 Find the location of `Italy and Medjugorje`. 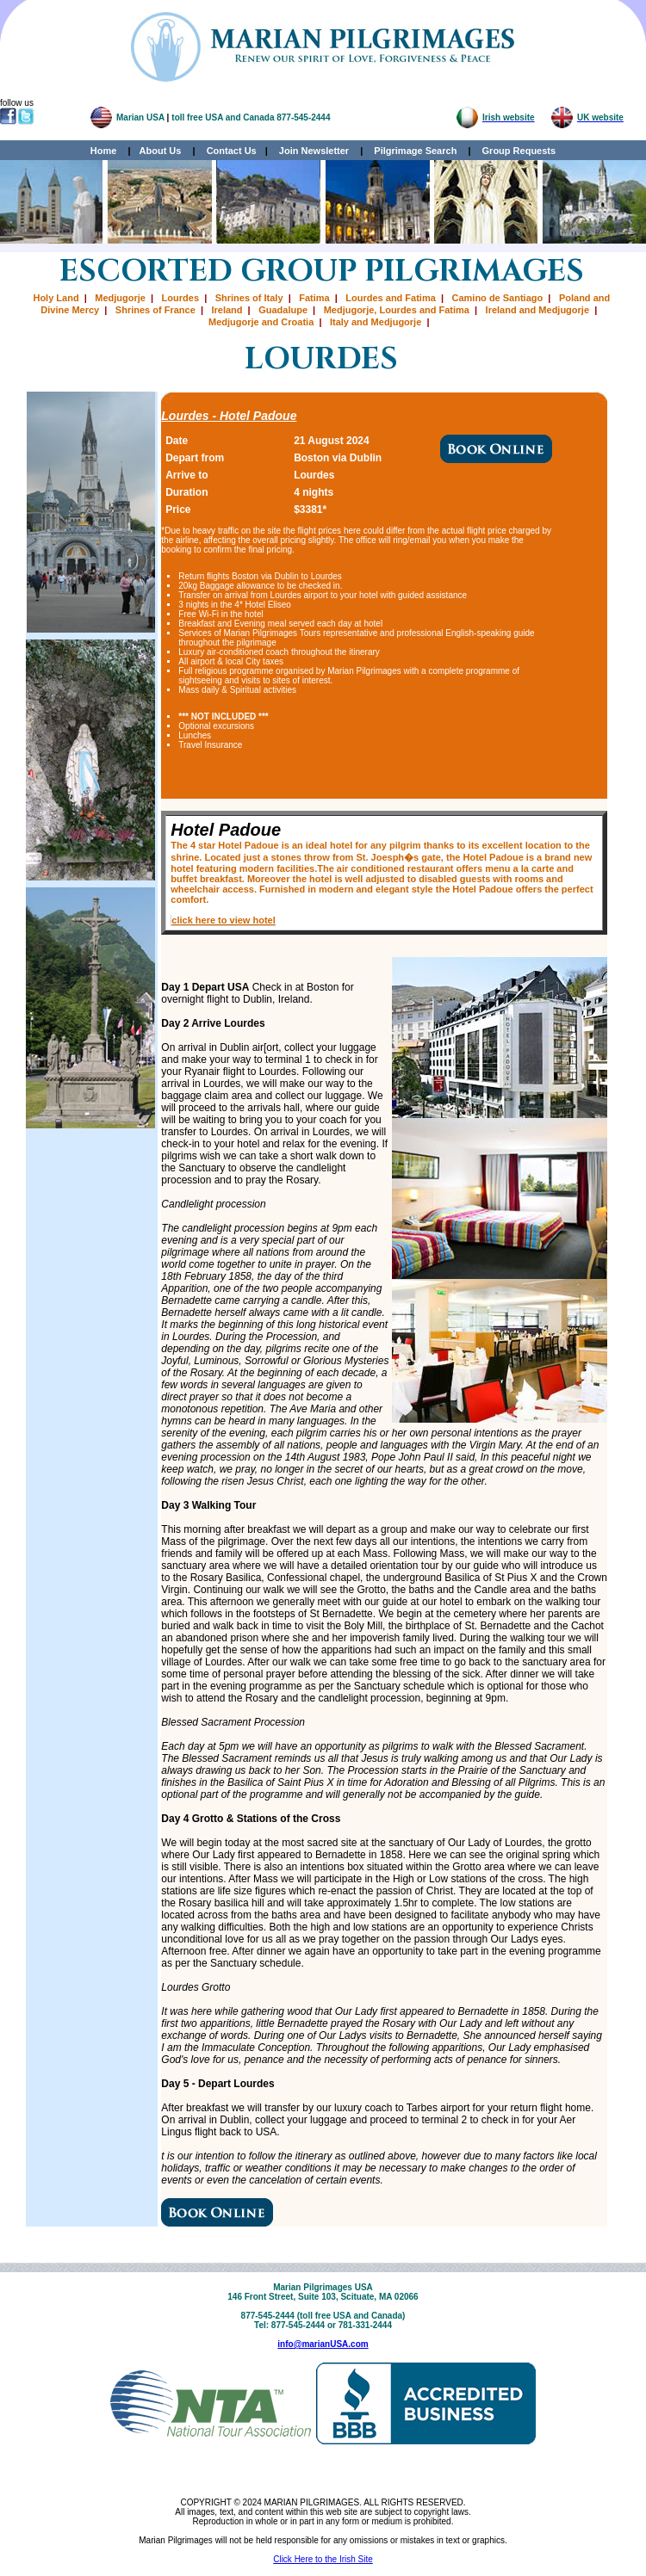

Italy and Medjugorje is located at coordinates (375, 322).